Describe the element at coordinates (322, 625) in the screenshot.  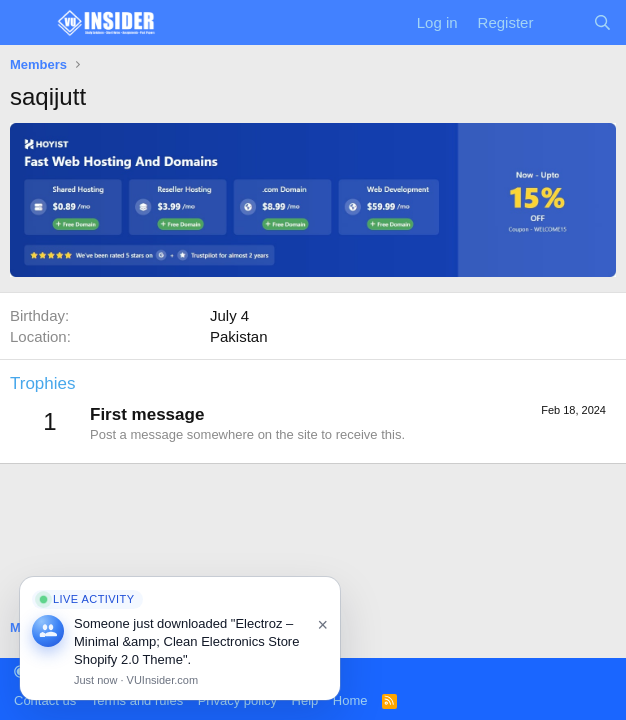
I see `× [Close]` at that location.